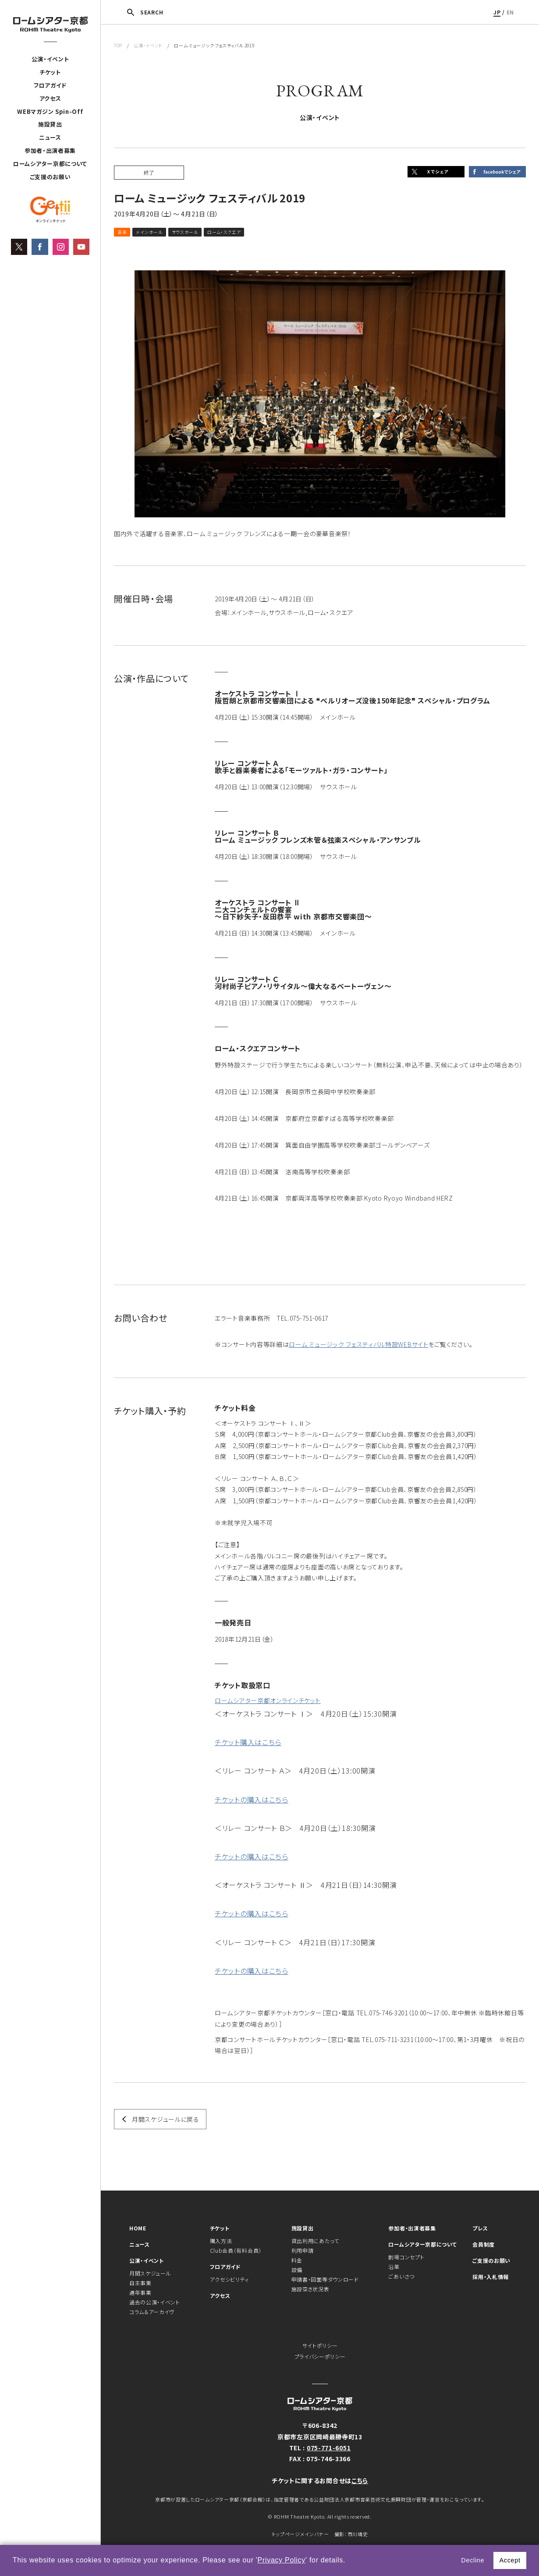 This screenshot has height=2576, width=539. Describe the element at coordinates (310, 2289) in the screenshot. I see `施設空き状況表` at that location.